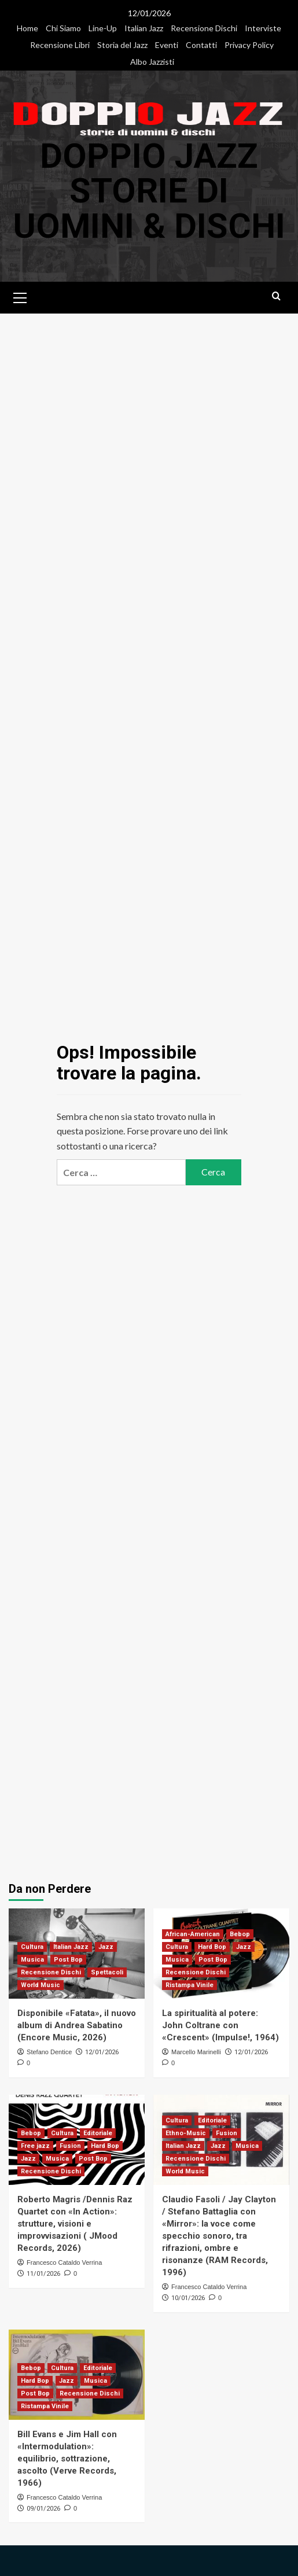 The image size is (298, 2576). Describe the element at coordinates (49, 2050) in the screenshot. I see `Stefano Dentice` at that location.